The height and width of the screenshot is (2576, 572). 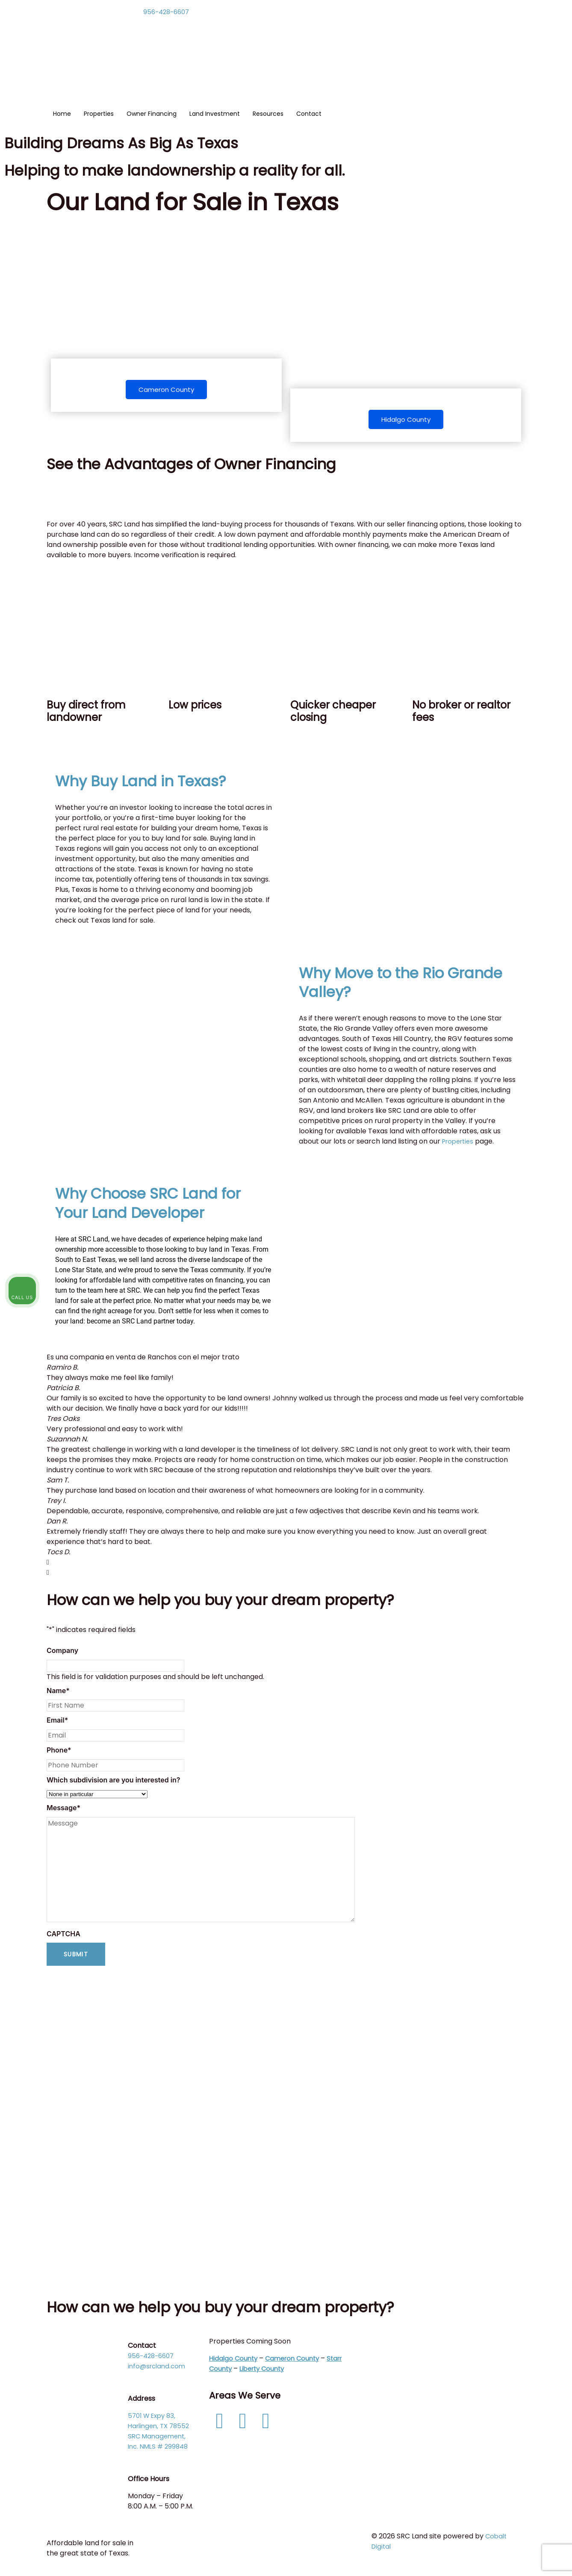 What do you see at coordinates (158, 2368) in the screenshot?
I see `info@srcland.com` at bounding box center [158, 2368].